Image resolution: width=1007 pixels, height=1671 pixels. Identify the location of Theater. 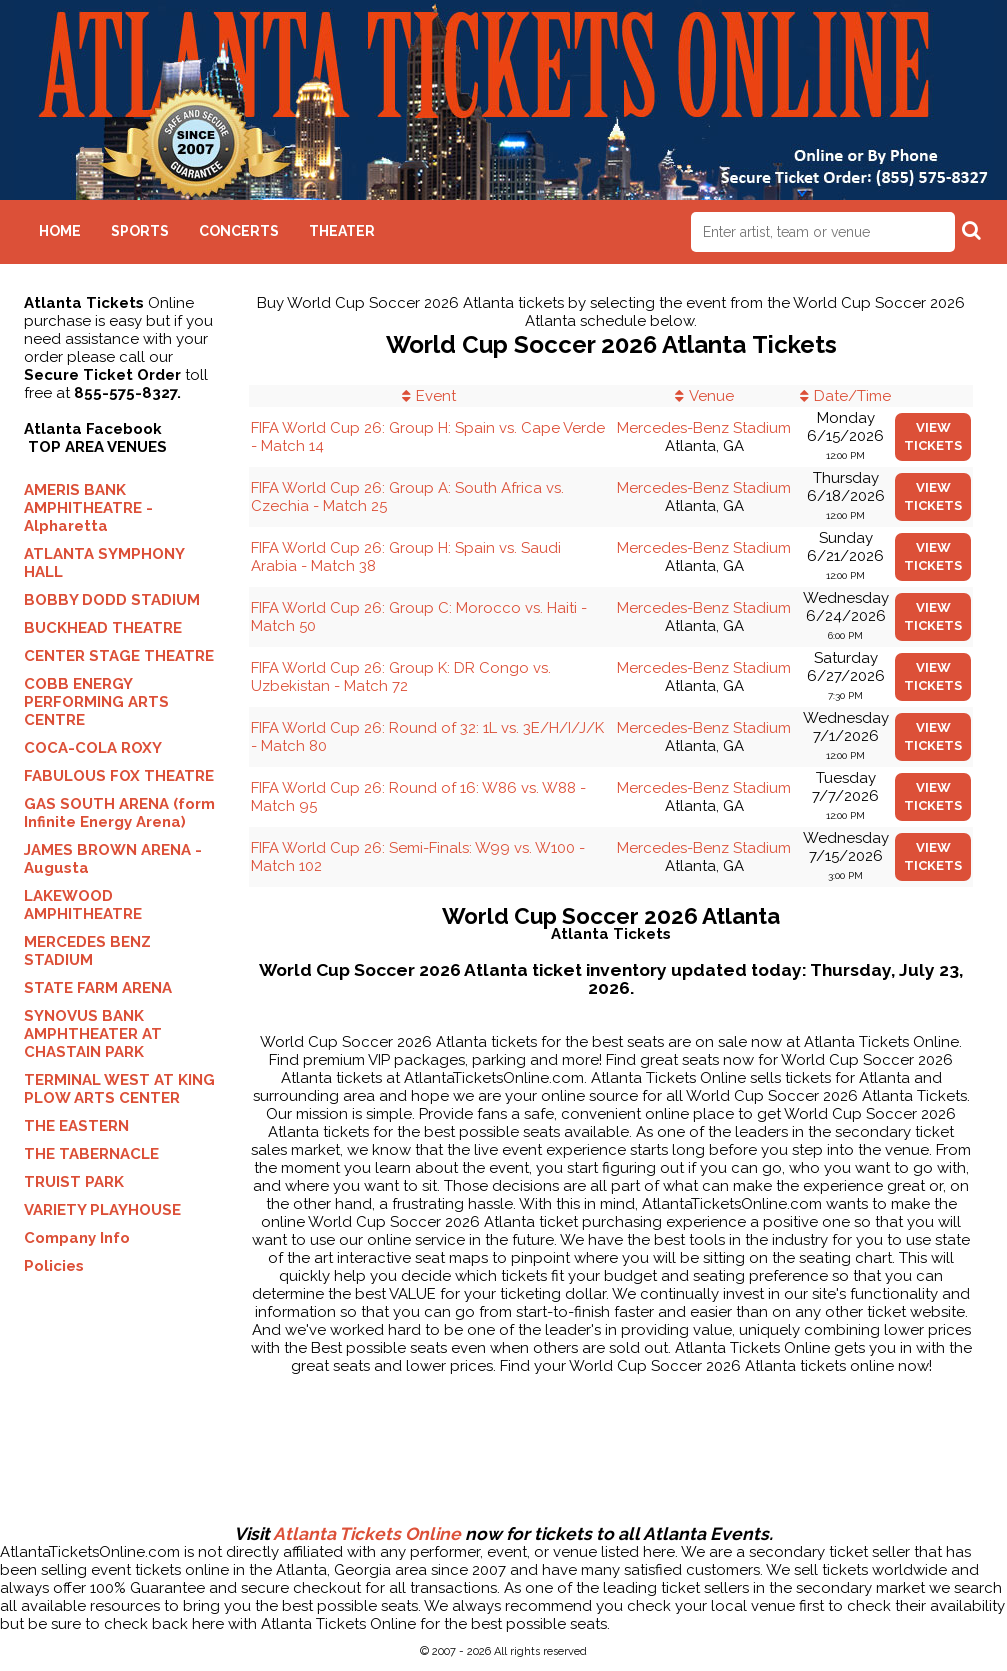
(342, 231).